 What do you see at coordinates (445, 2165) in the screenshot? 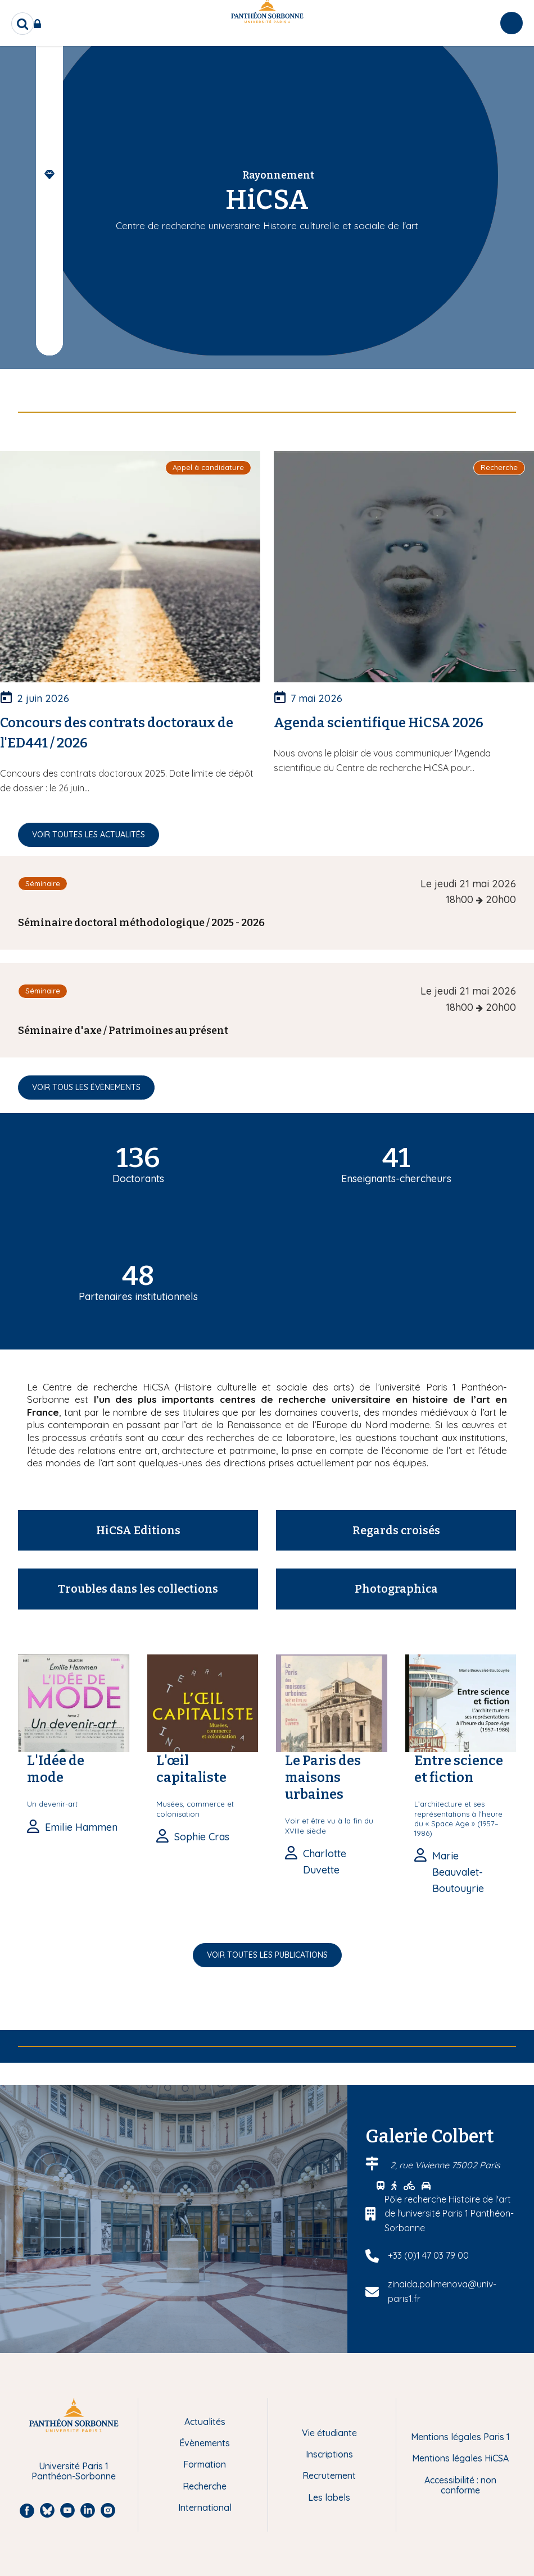
I see `2, rue Vivienne 75002 Paris` at bounding box center [445, 2165].